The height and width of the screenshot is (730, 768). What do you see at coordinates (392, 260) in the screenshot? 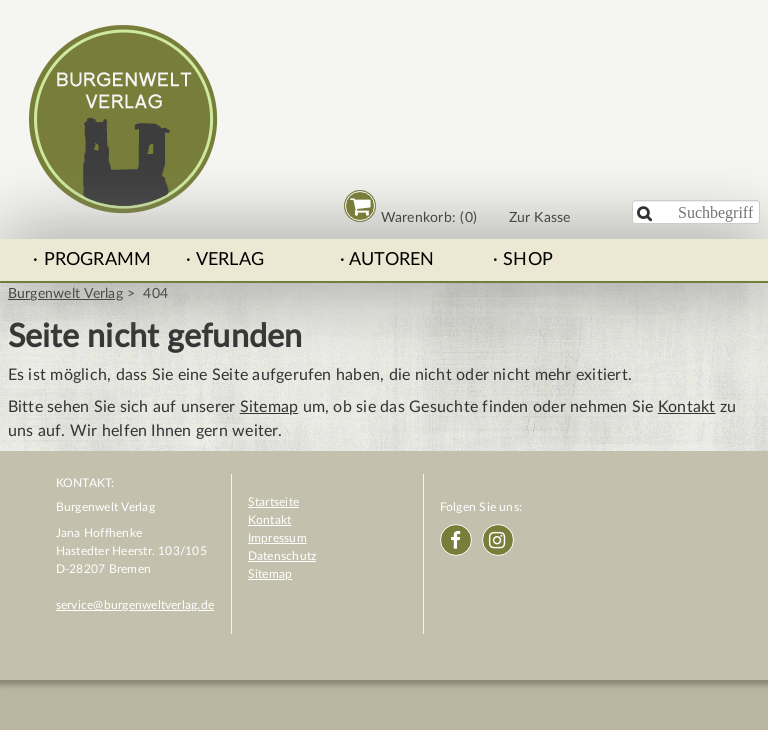
I see `Autoren` at bounding box center [392, 260].